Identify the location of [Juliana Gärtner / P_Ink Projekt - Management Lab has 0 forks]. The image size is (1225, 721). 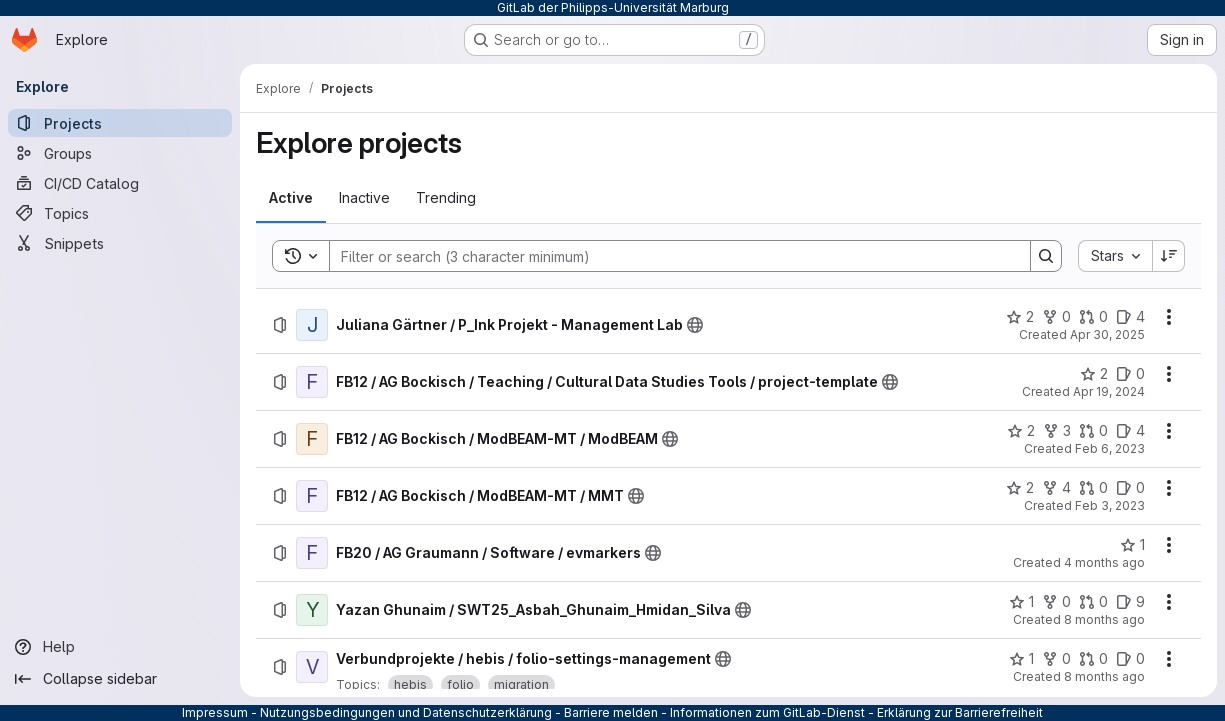
(1056, 317).